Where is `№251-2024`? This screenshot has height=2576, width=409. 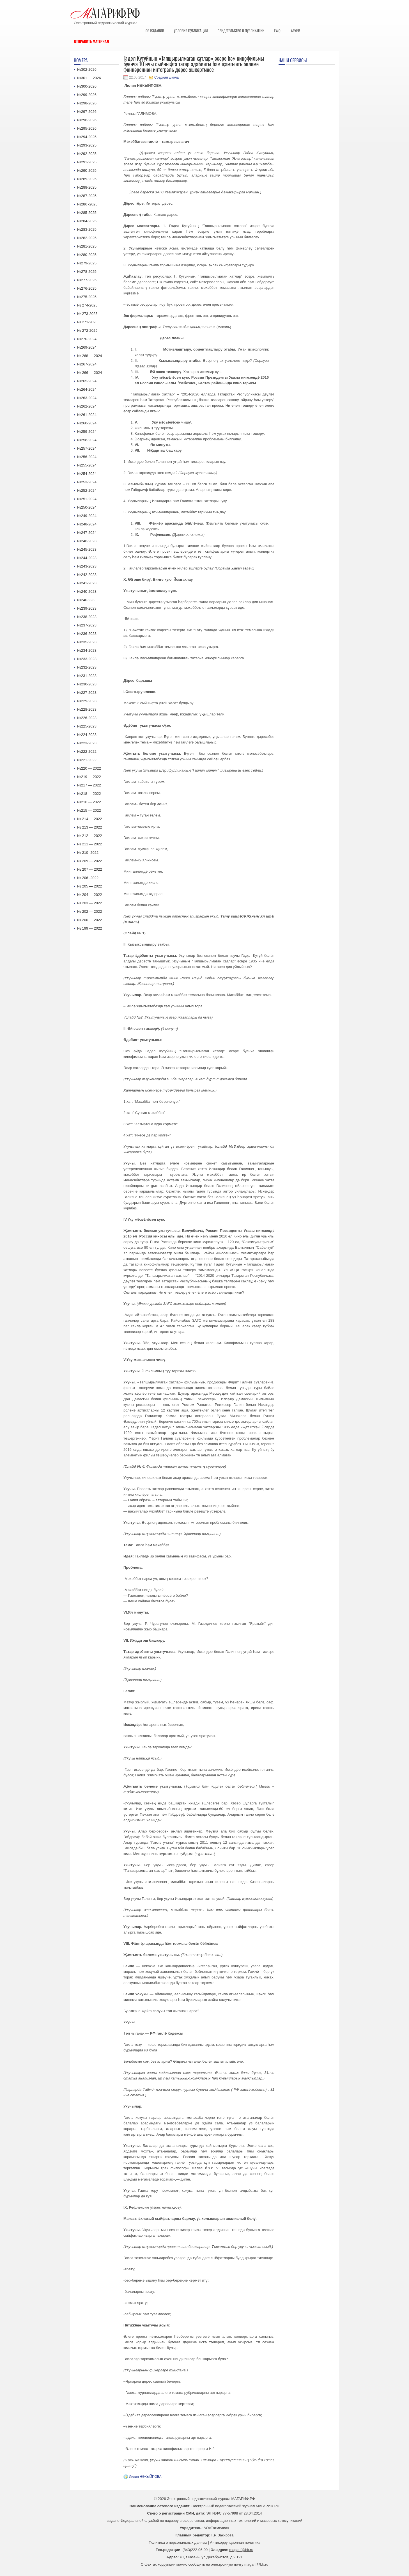 №251-2024 is located at coordinates (86, 499).